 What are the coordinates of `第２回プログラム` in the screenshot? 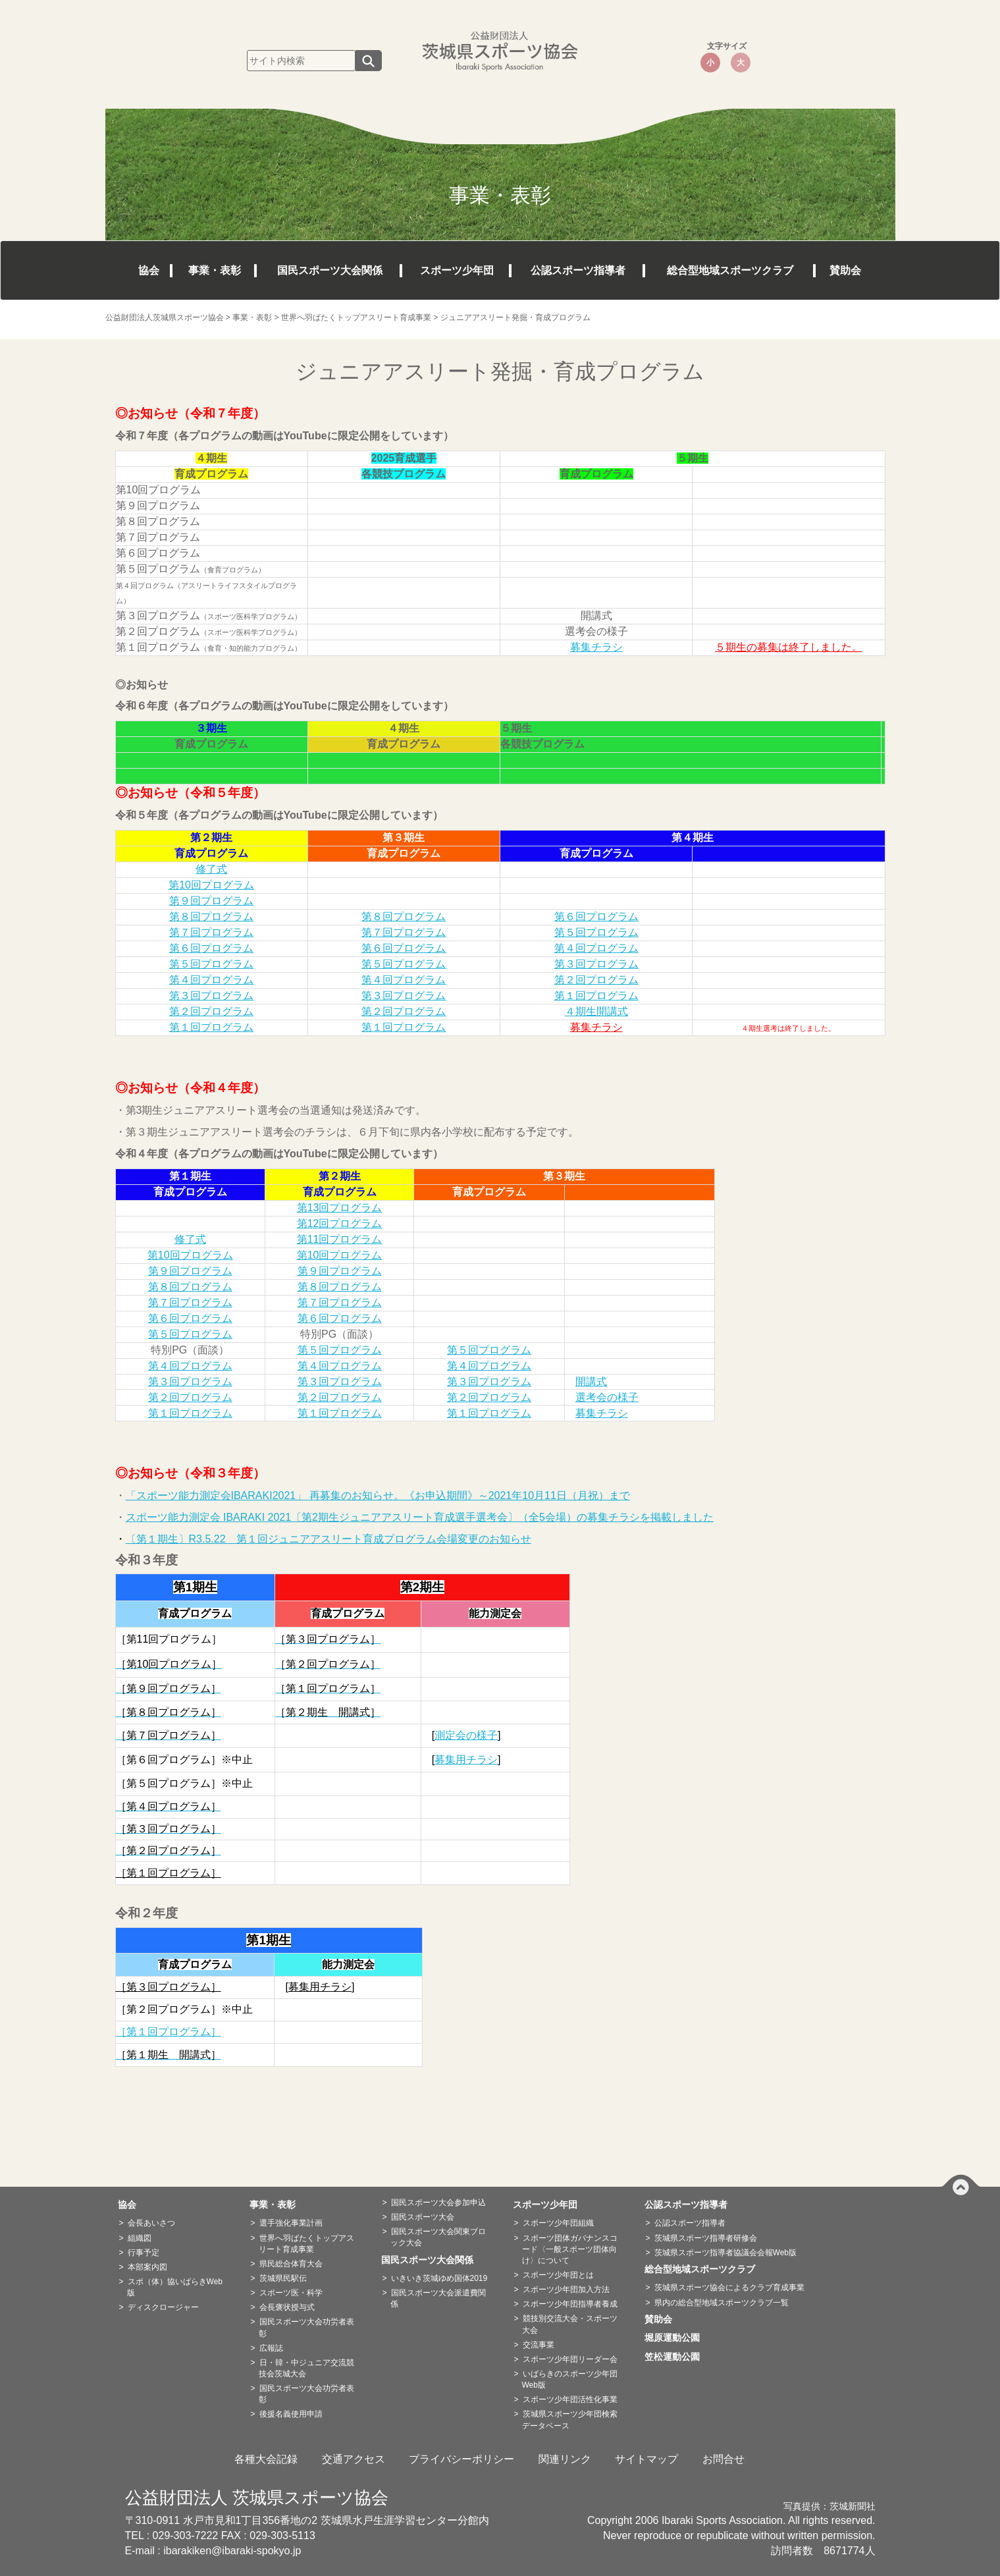 It's located at (596, 979).